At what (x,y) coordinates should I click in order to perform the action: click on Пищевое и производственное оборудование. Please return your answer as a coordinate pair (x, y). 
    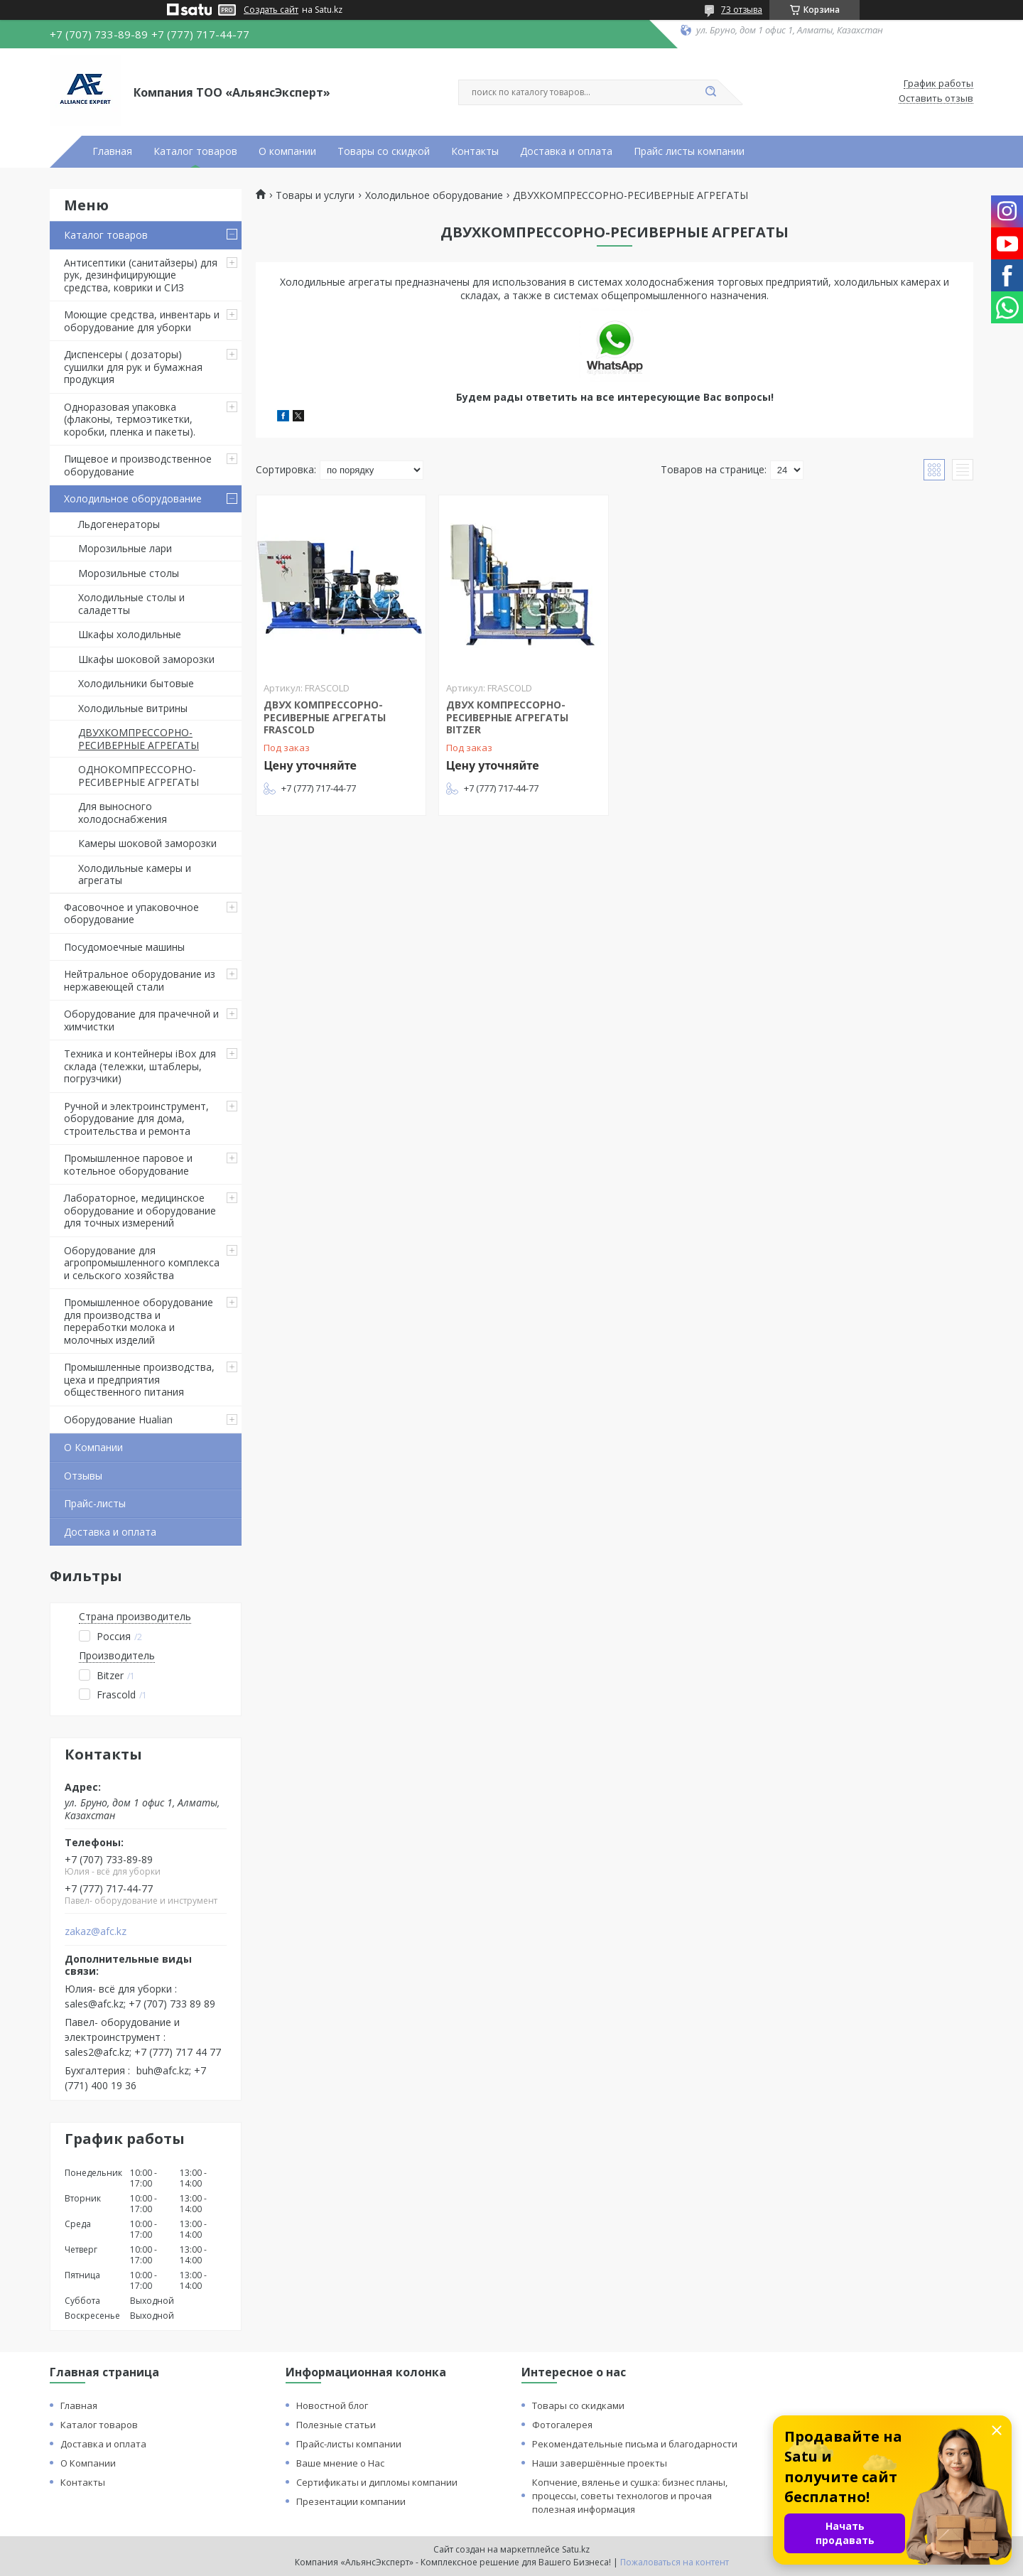
    Looking at the image, I should click on (138, 465).